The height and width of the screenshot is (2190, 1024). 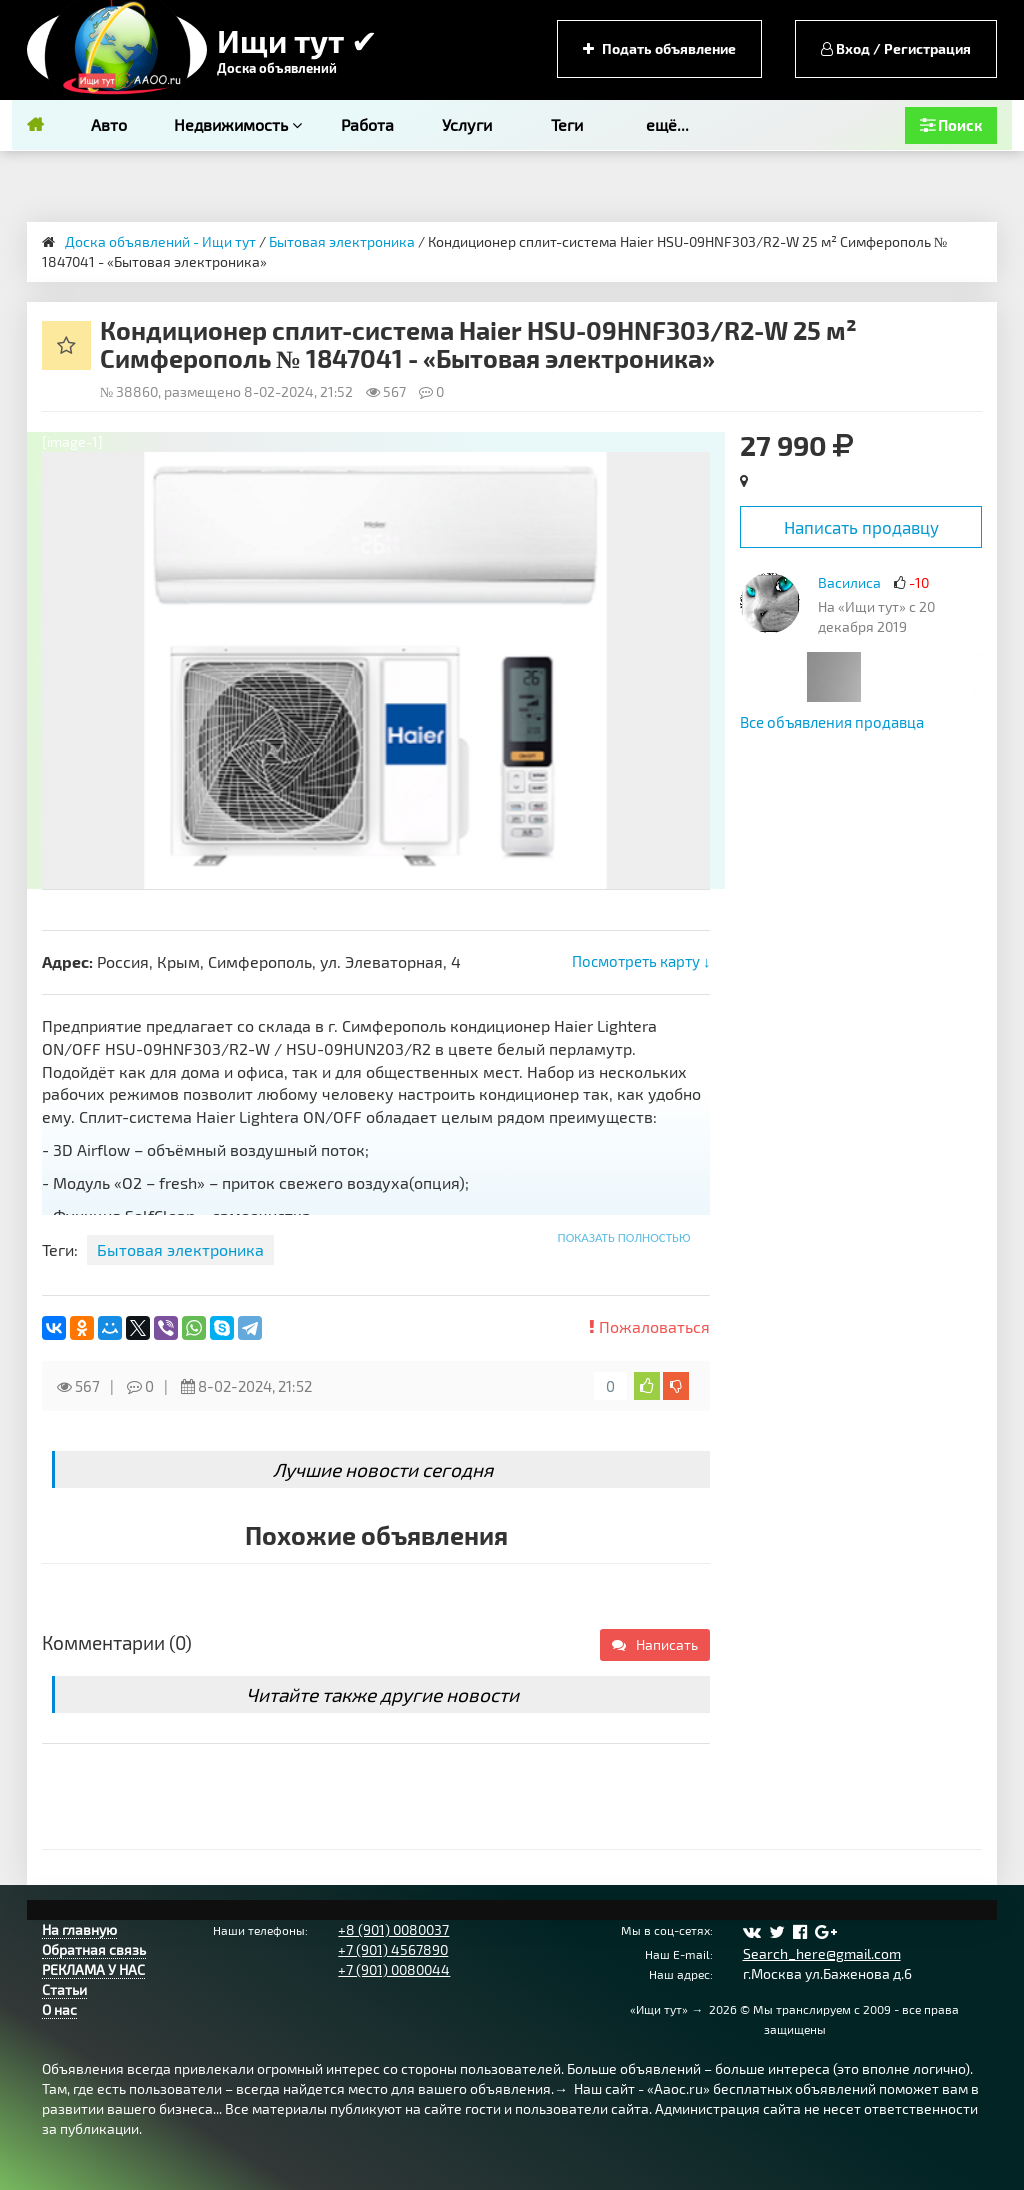 What do you see at coordinates (861, 527) in the screenshot?
I see `Написать продавцу` at bounding box center [861, 527].